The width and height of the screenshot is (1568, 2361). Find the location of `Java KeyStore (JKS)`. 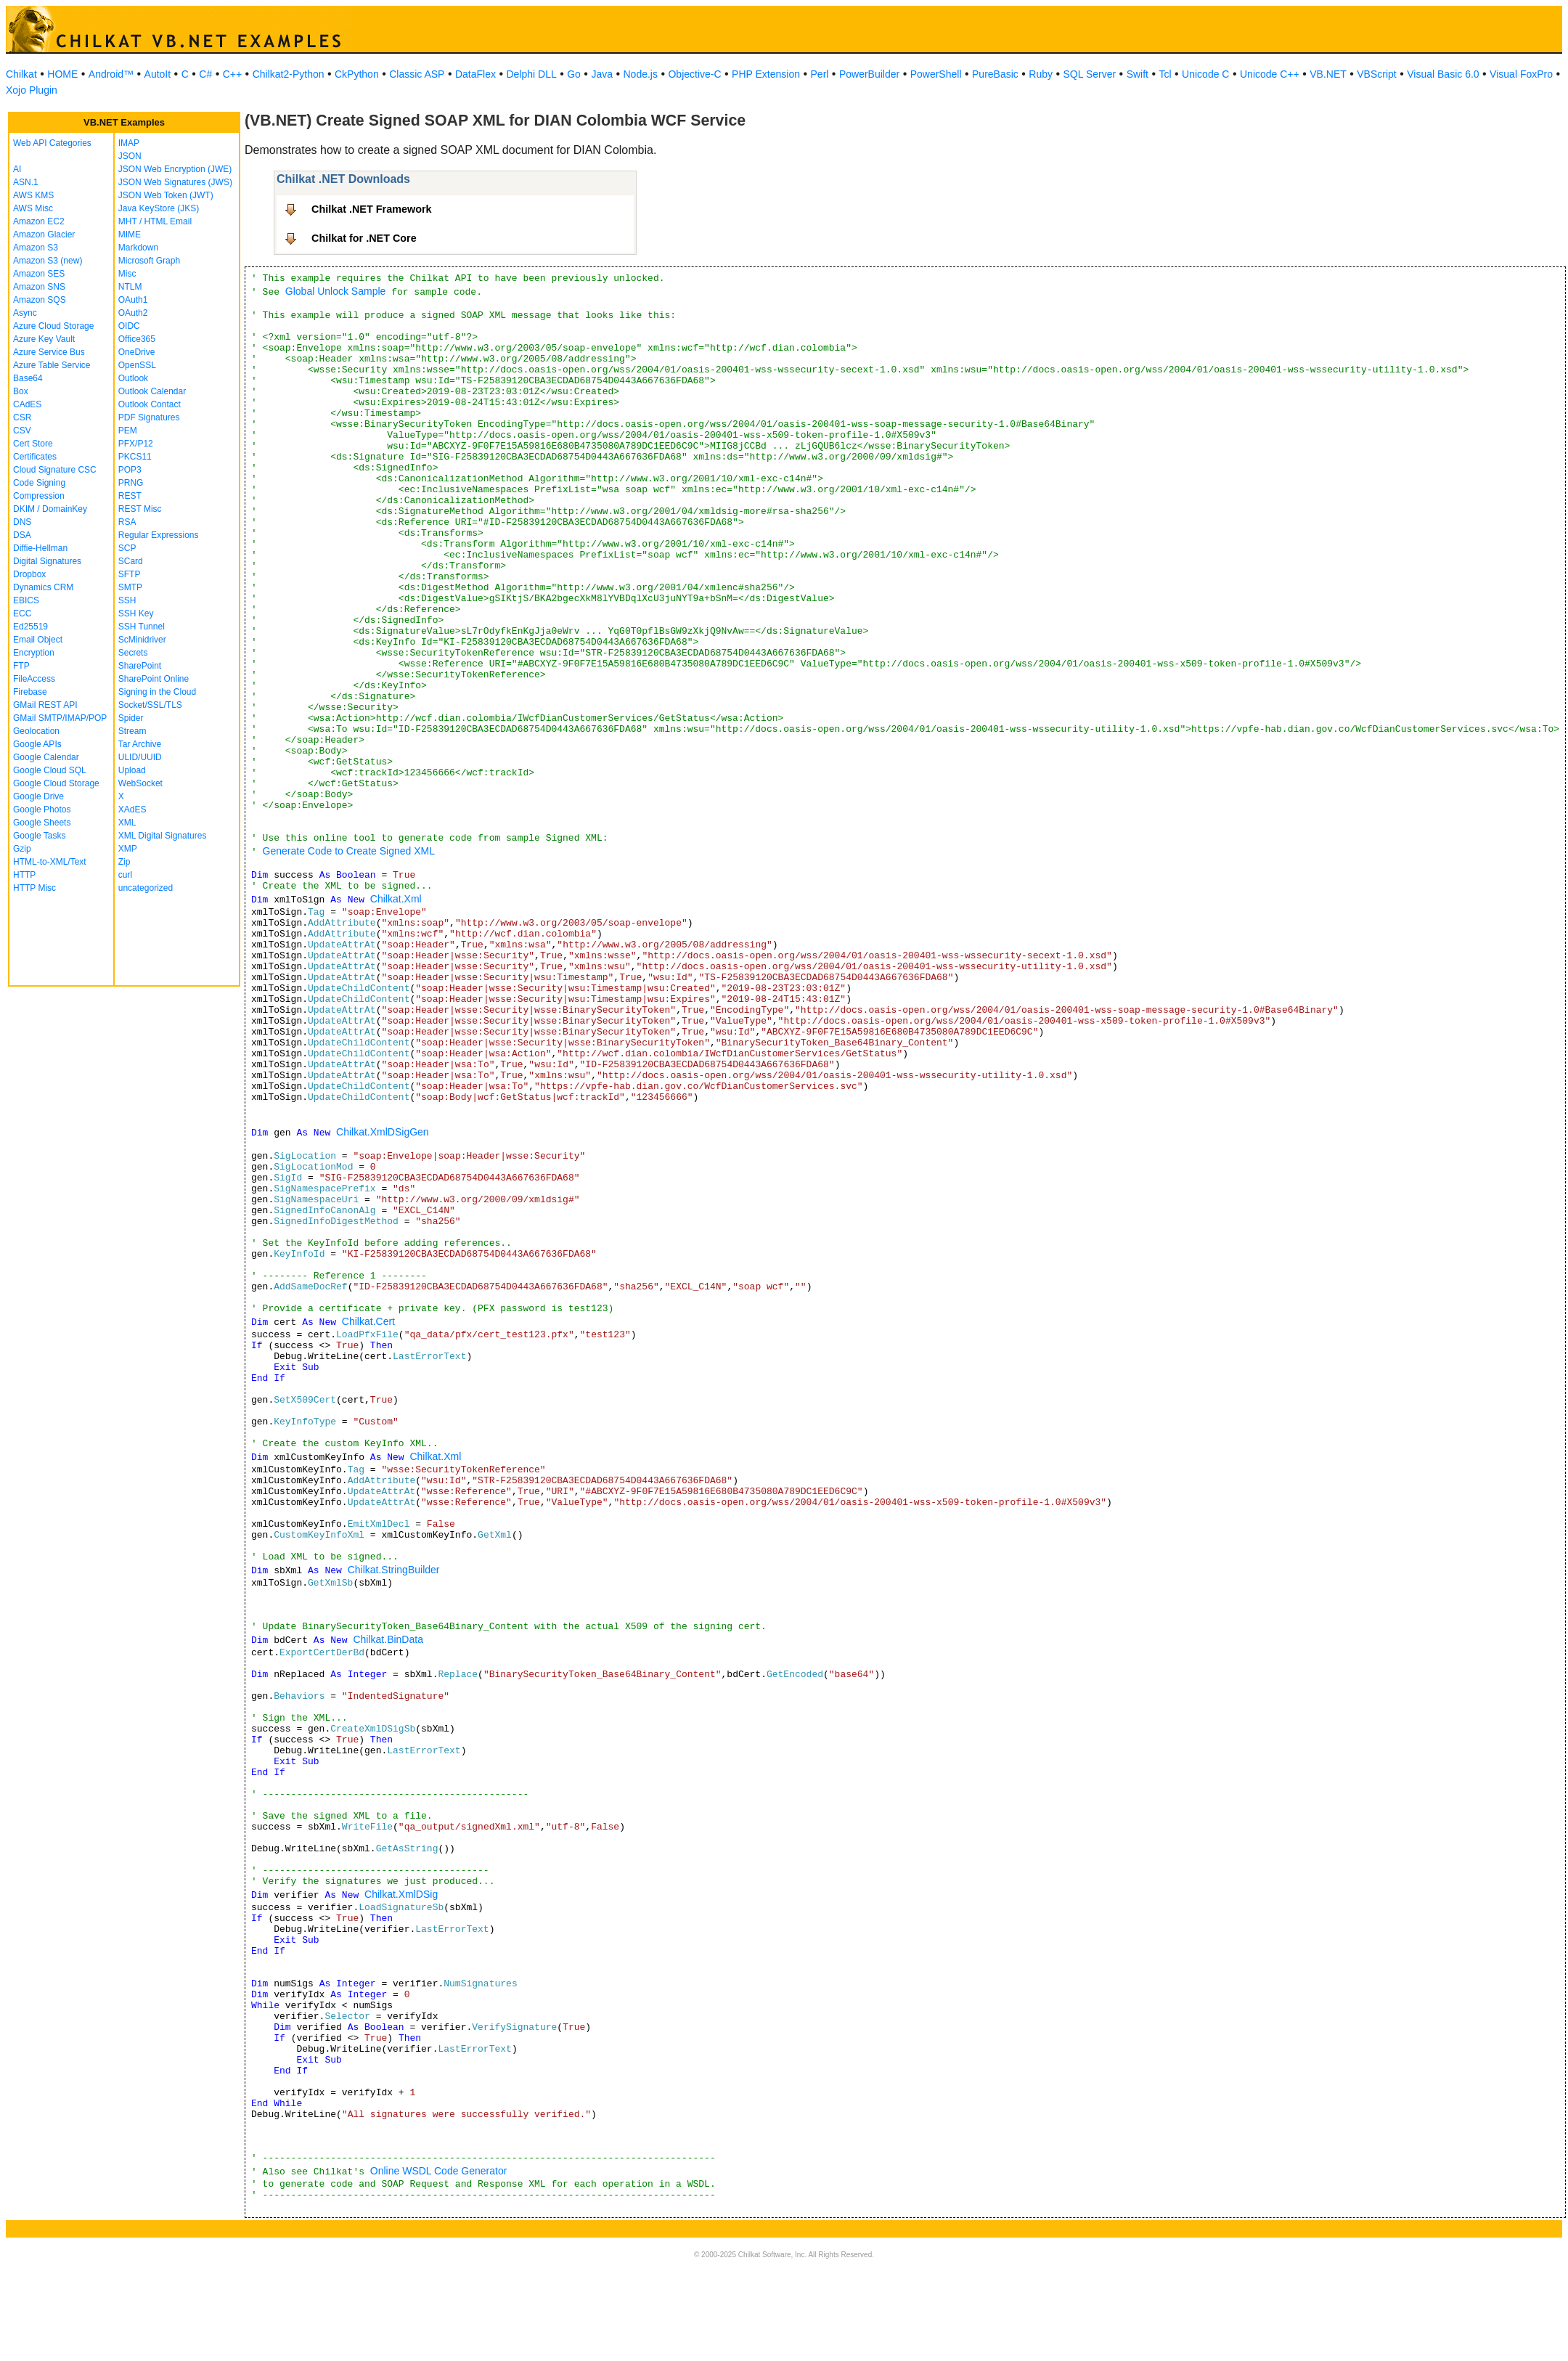

Java KeyStore (JKS) is located at coordinates (158, 208).